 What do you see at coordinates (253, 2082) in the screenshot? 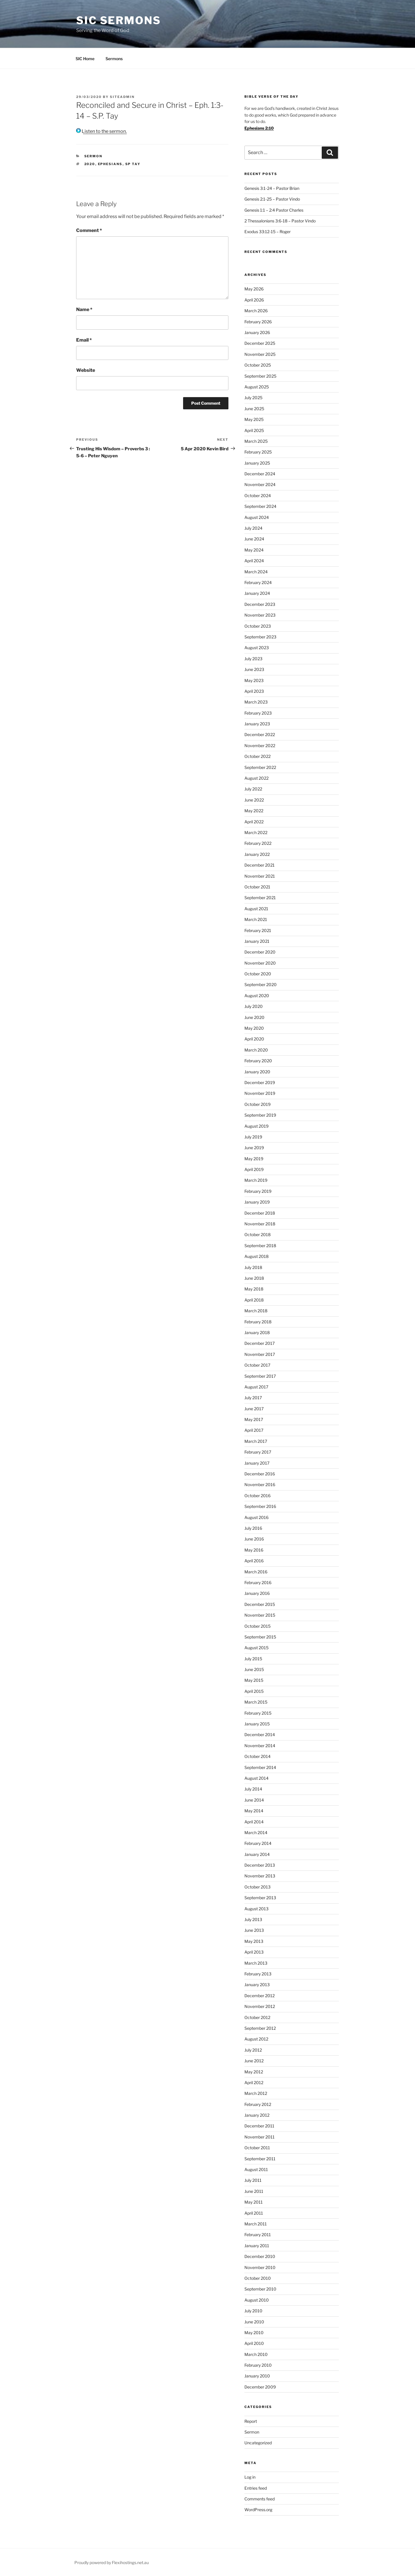
I see `April 2012` at bounding box center [253, 2082].